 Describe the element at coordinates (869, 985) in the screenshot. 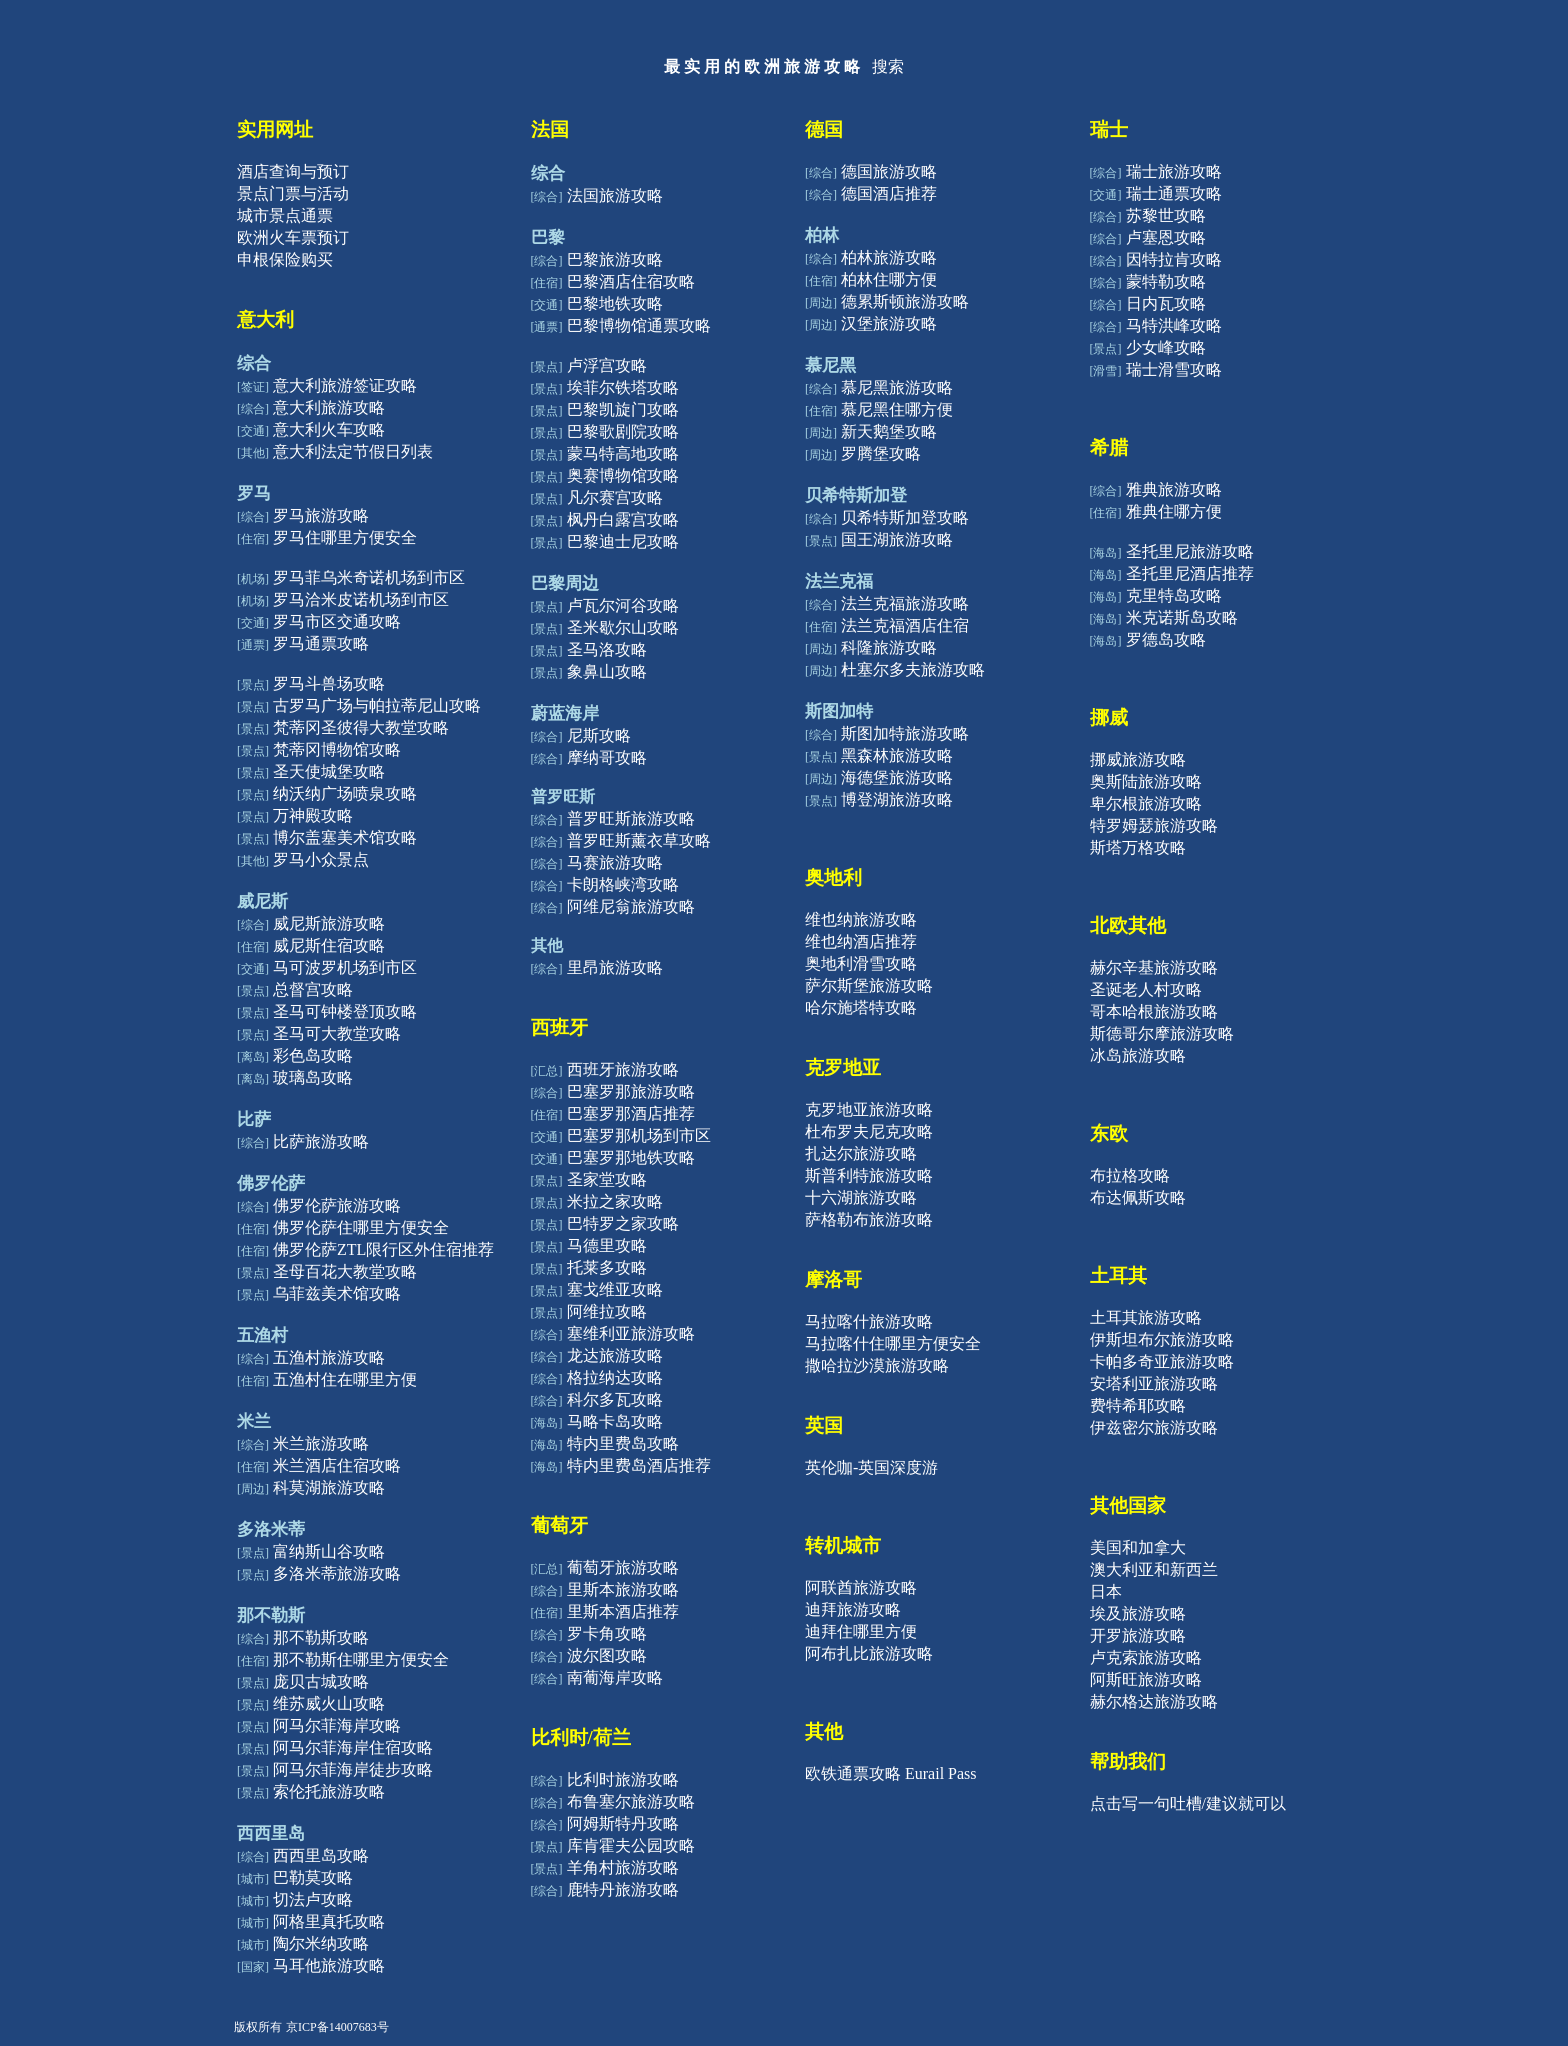

I see `萨尔斯堡旅游攻略` at that location.